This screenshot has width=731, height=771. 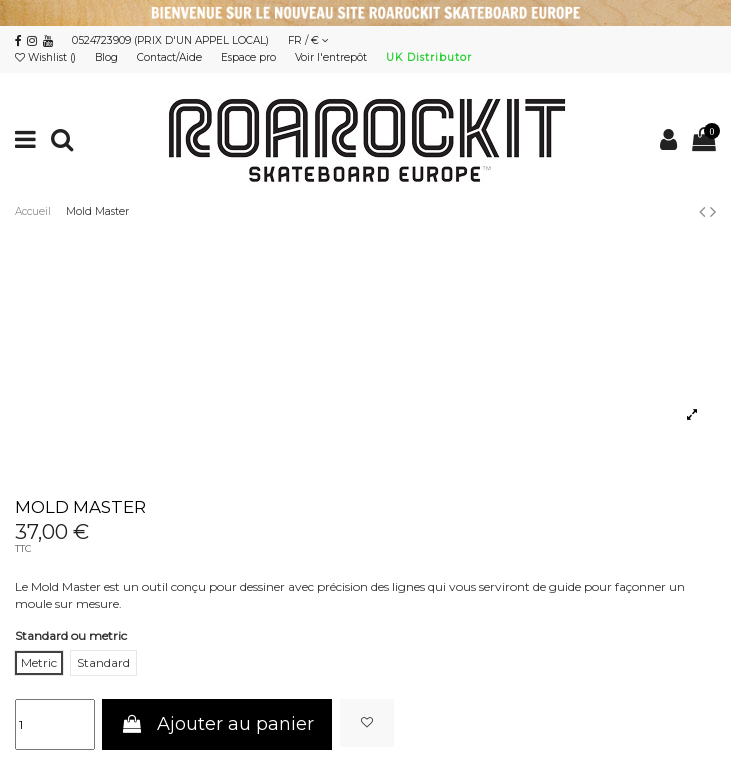 I want to click on FR / €, so click(x=308, y=40).